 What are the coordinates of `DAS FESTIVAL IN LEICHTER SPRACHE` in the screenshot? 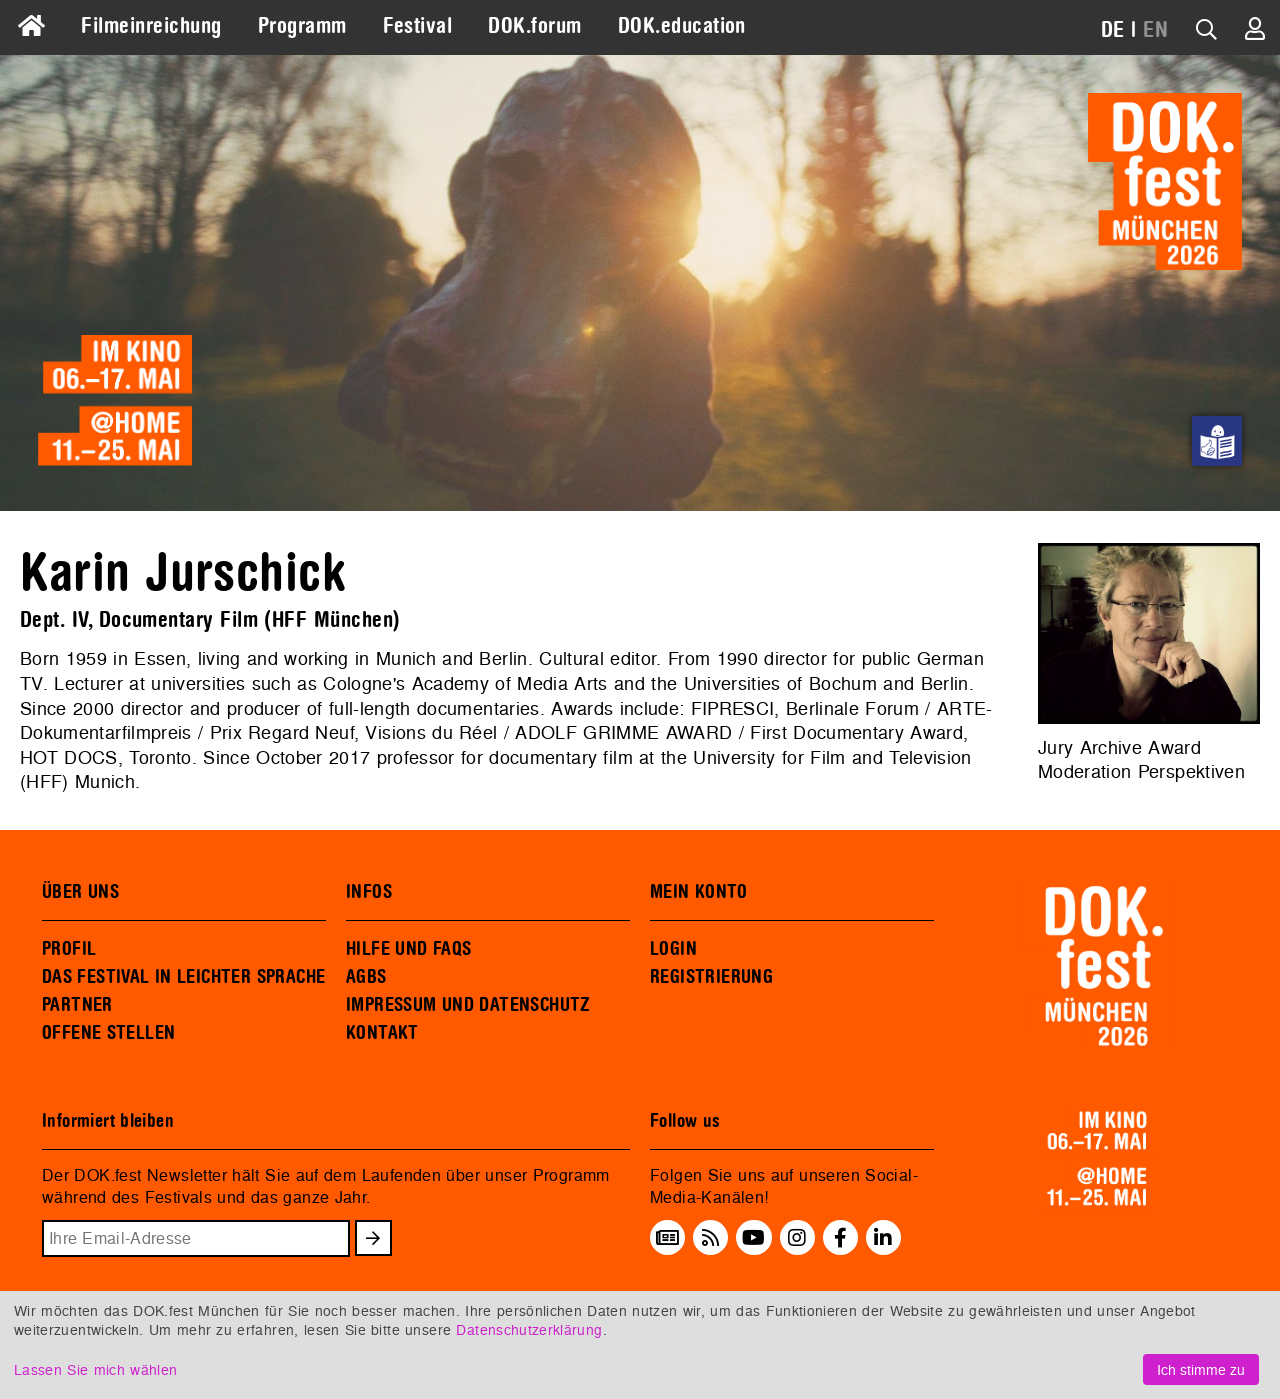 It's located at (183, 977).